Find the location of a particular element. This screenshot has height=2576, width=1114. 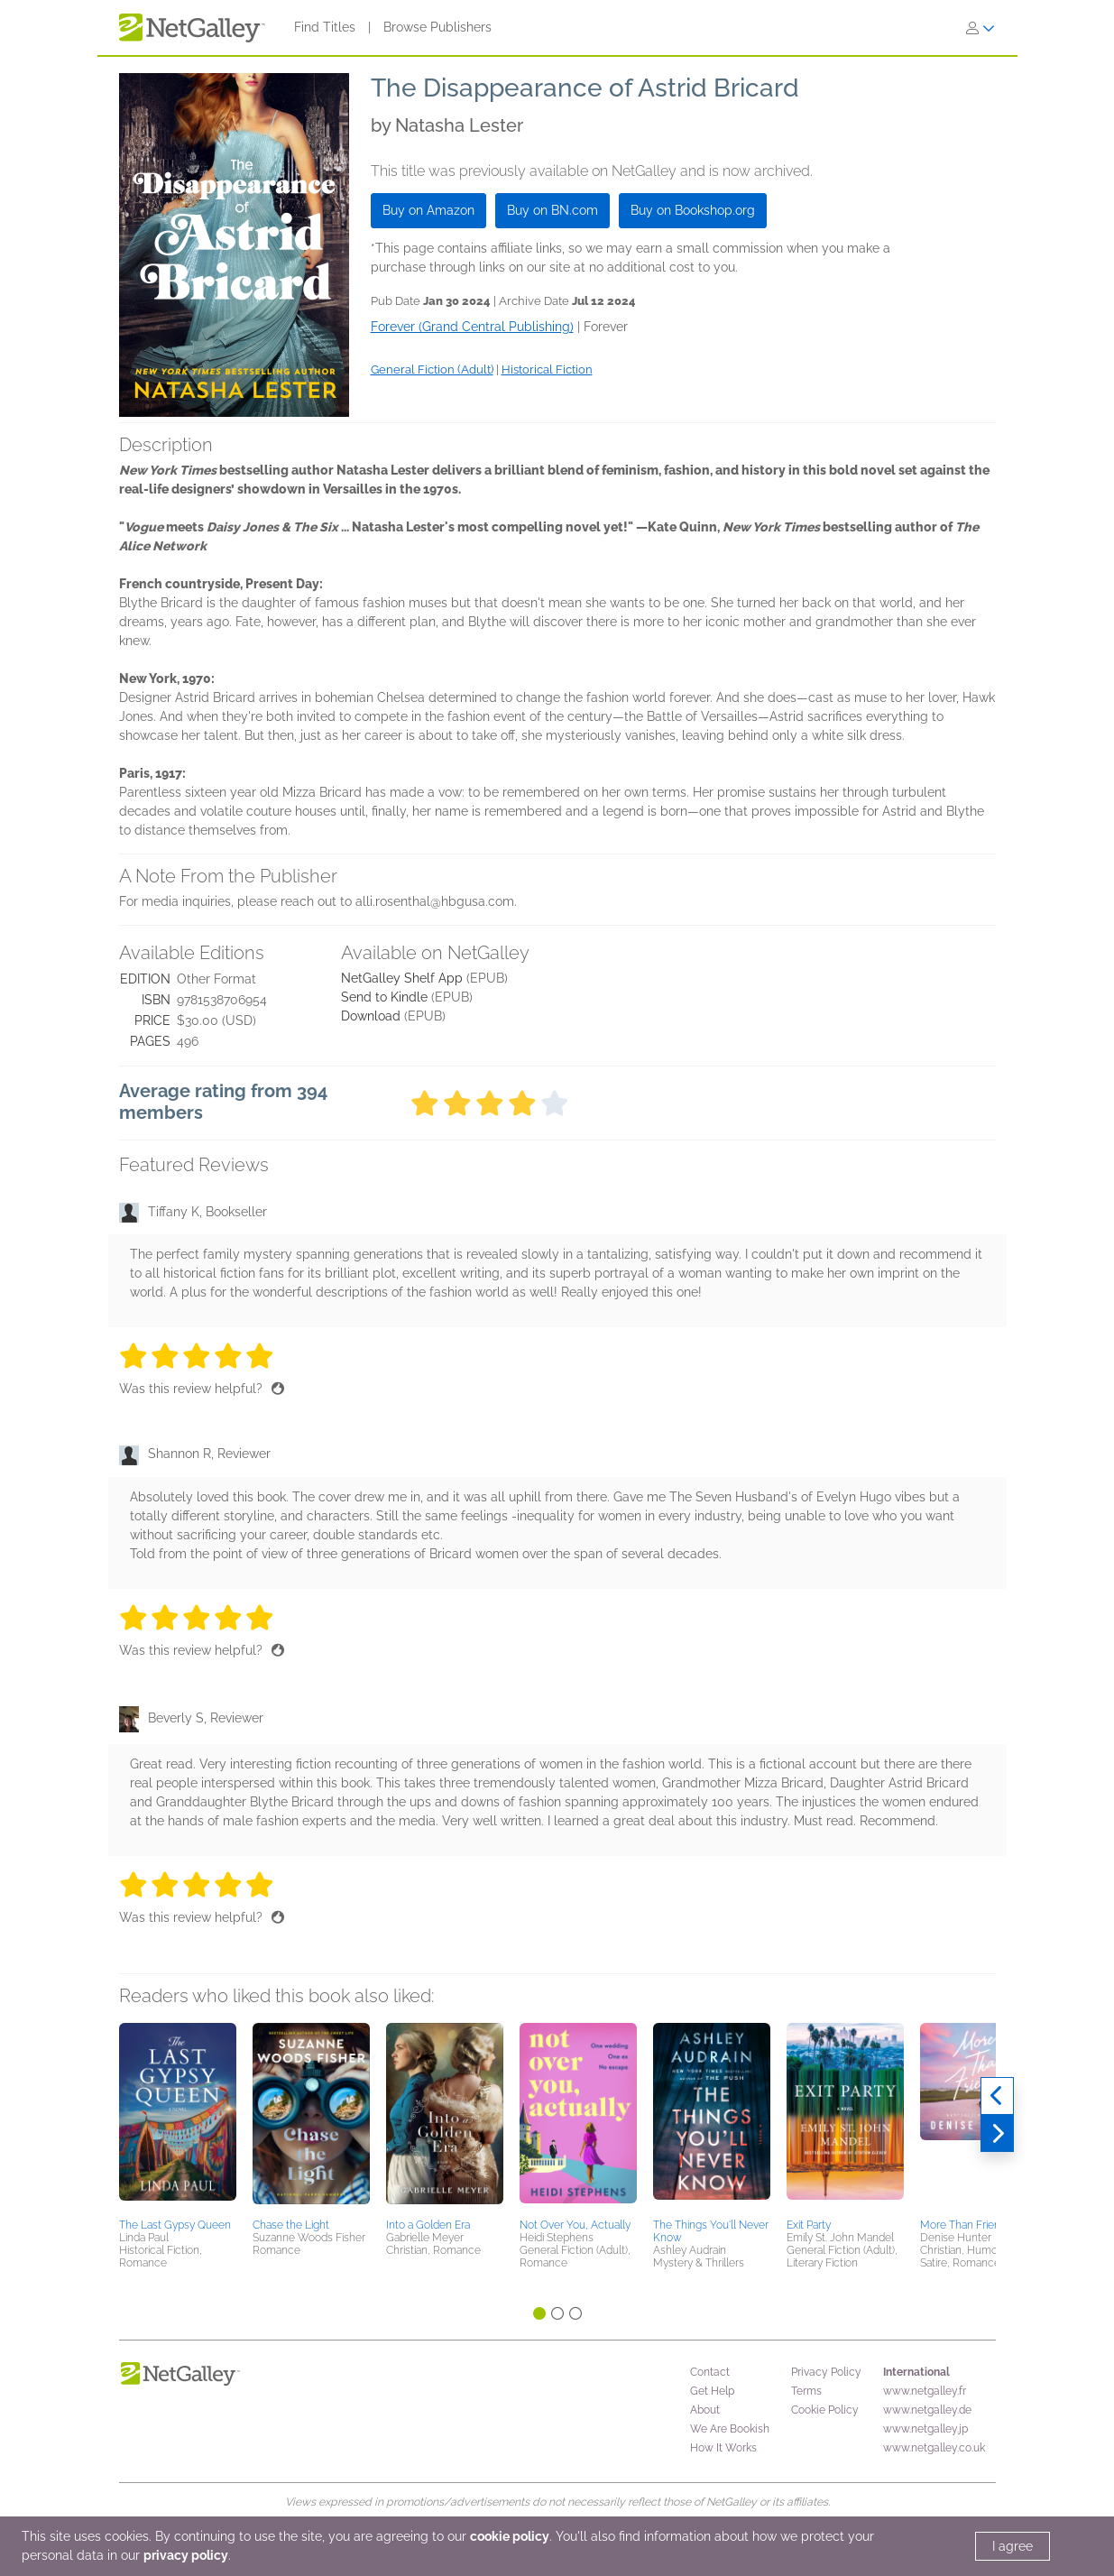

[button] is located at coordinates (177, 2117).